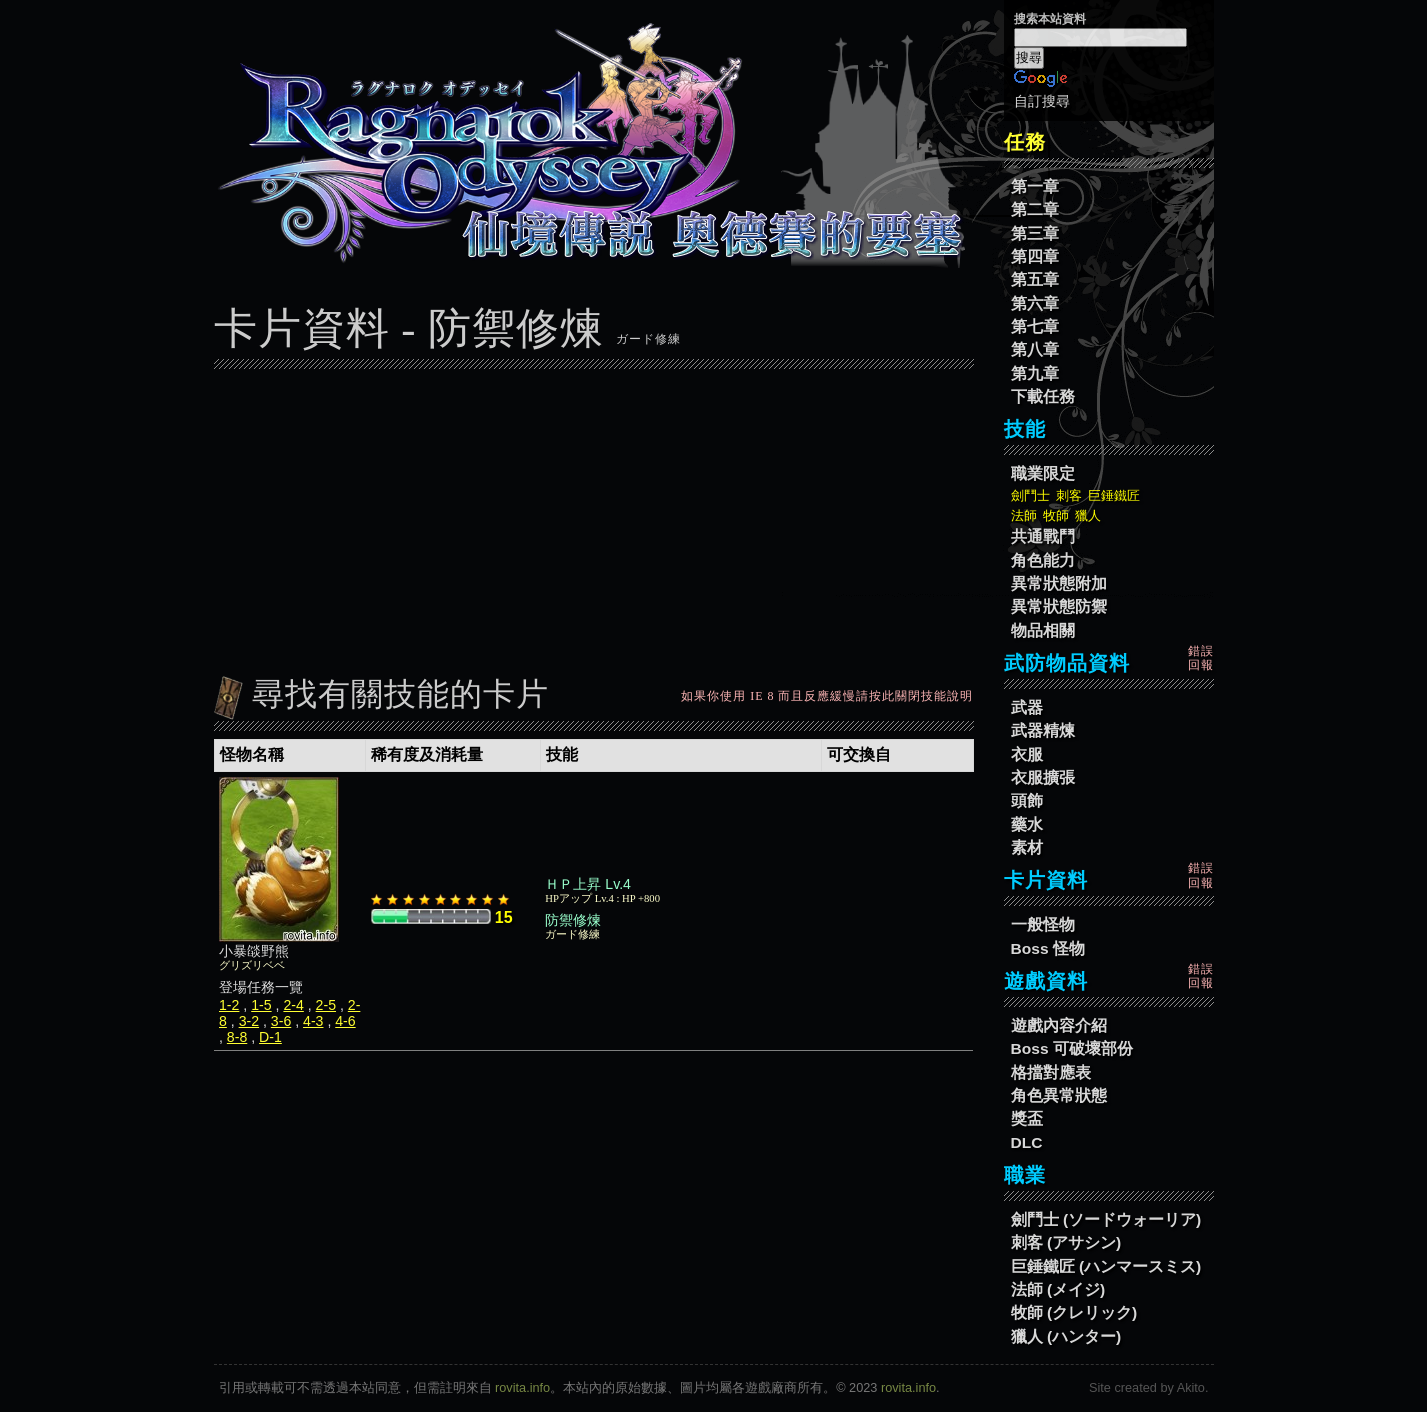  Describe the element at coordinates (1114, 495) in the screenshot. I see `巨錘鐵匠` at that location.